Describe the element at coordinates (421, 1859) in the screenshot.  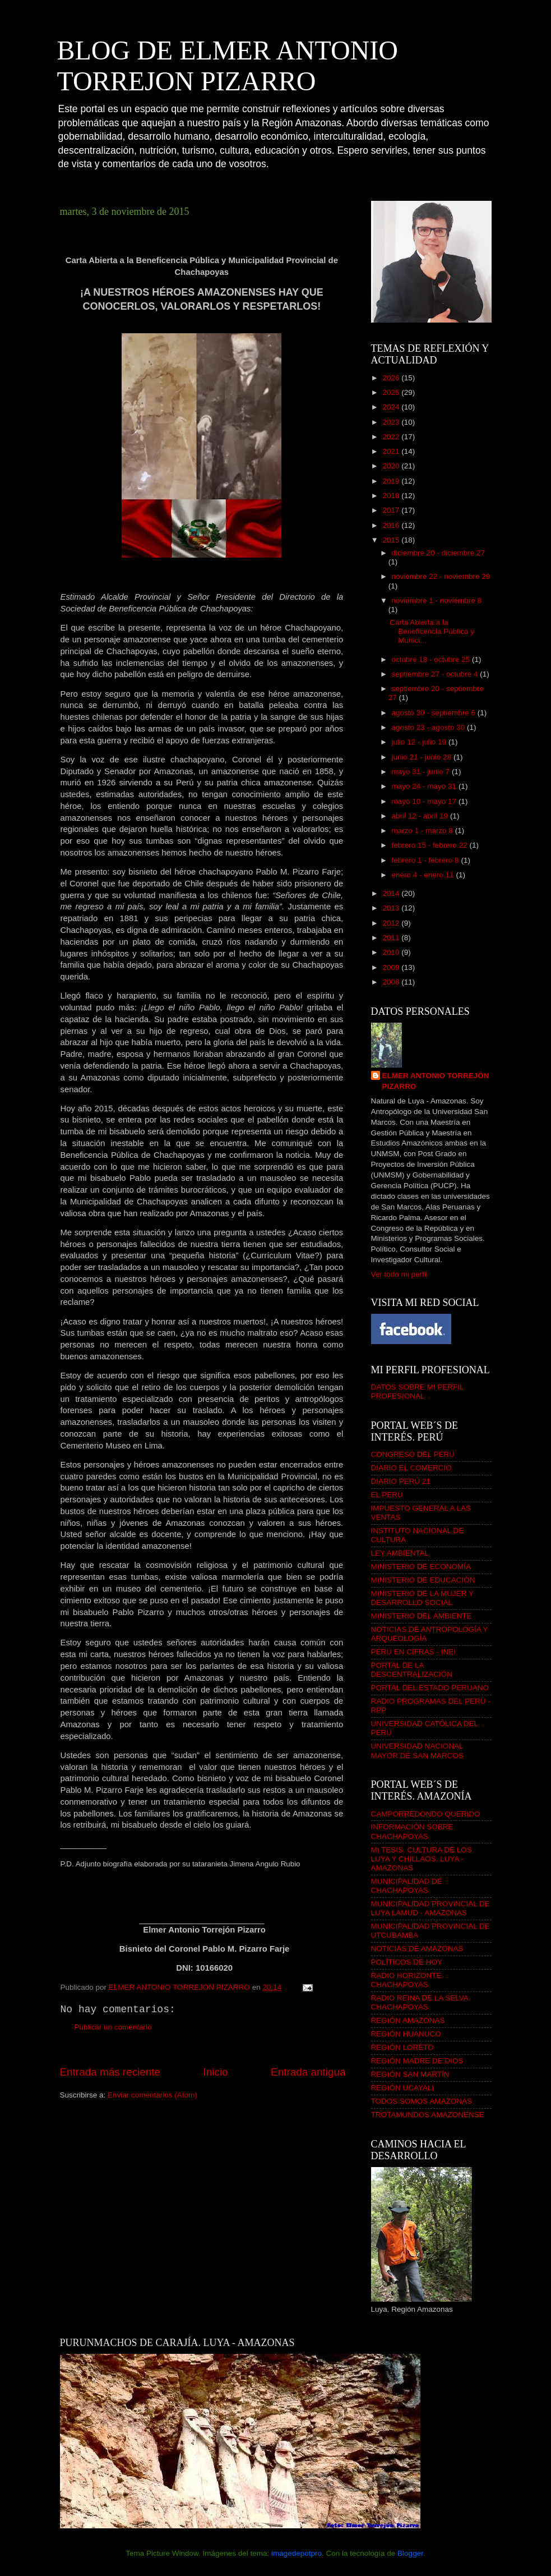
I see `MI TESIS. CULTURA DE LOS LUYA Y CHILLAOS. LUYA - AMAZONAS` at that location.